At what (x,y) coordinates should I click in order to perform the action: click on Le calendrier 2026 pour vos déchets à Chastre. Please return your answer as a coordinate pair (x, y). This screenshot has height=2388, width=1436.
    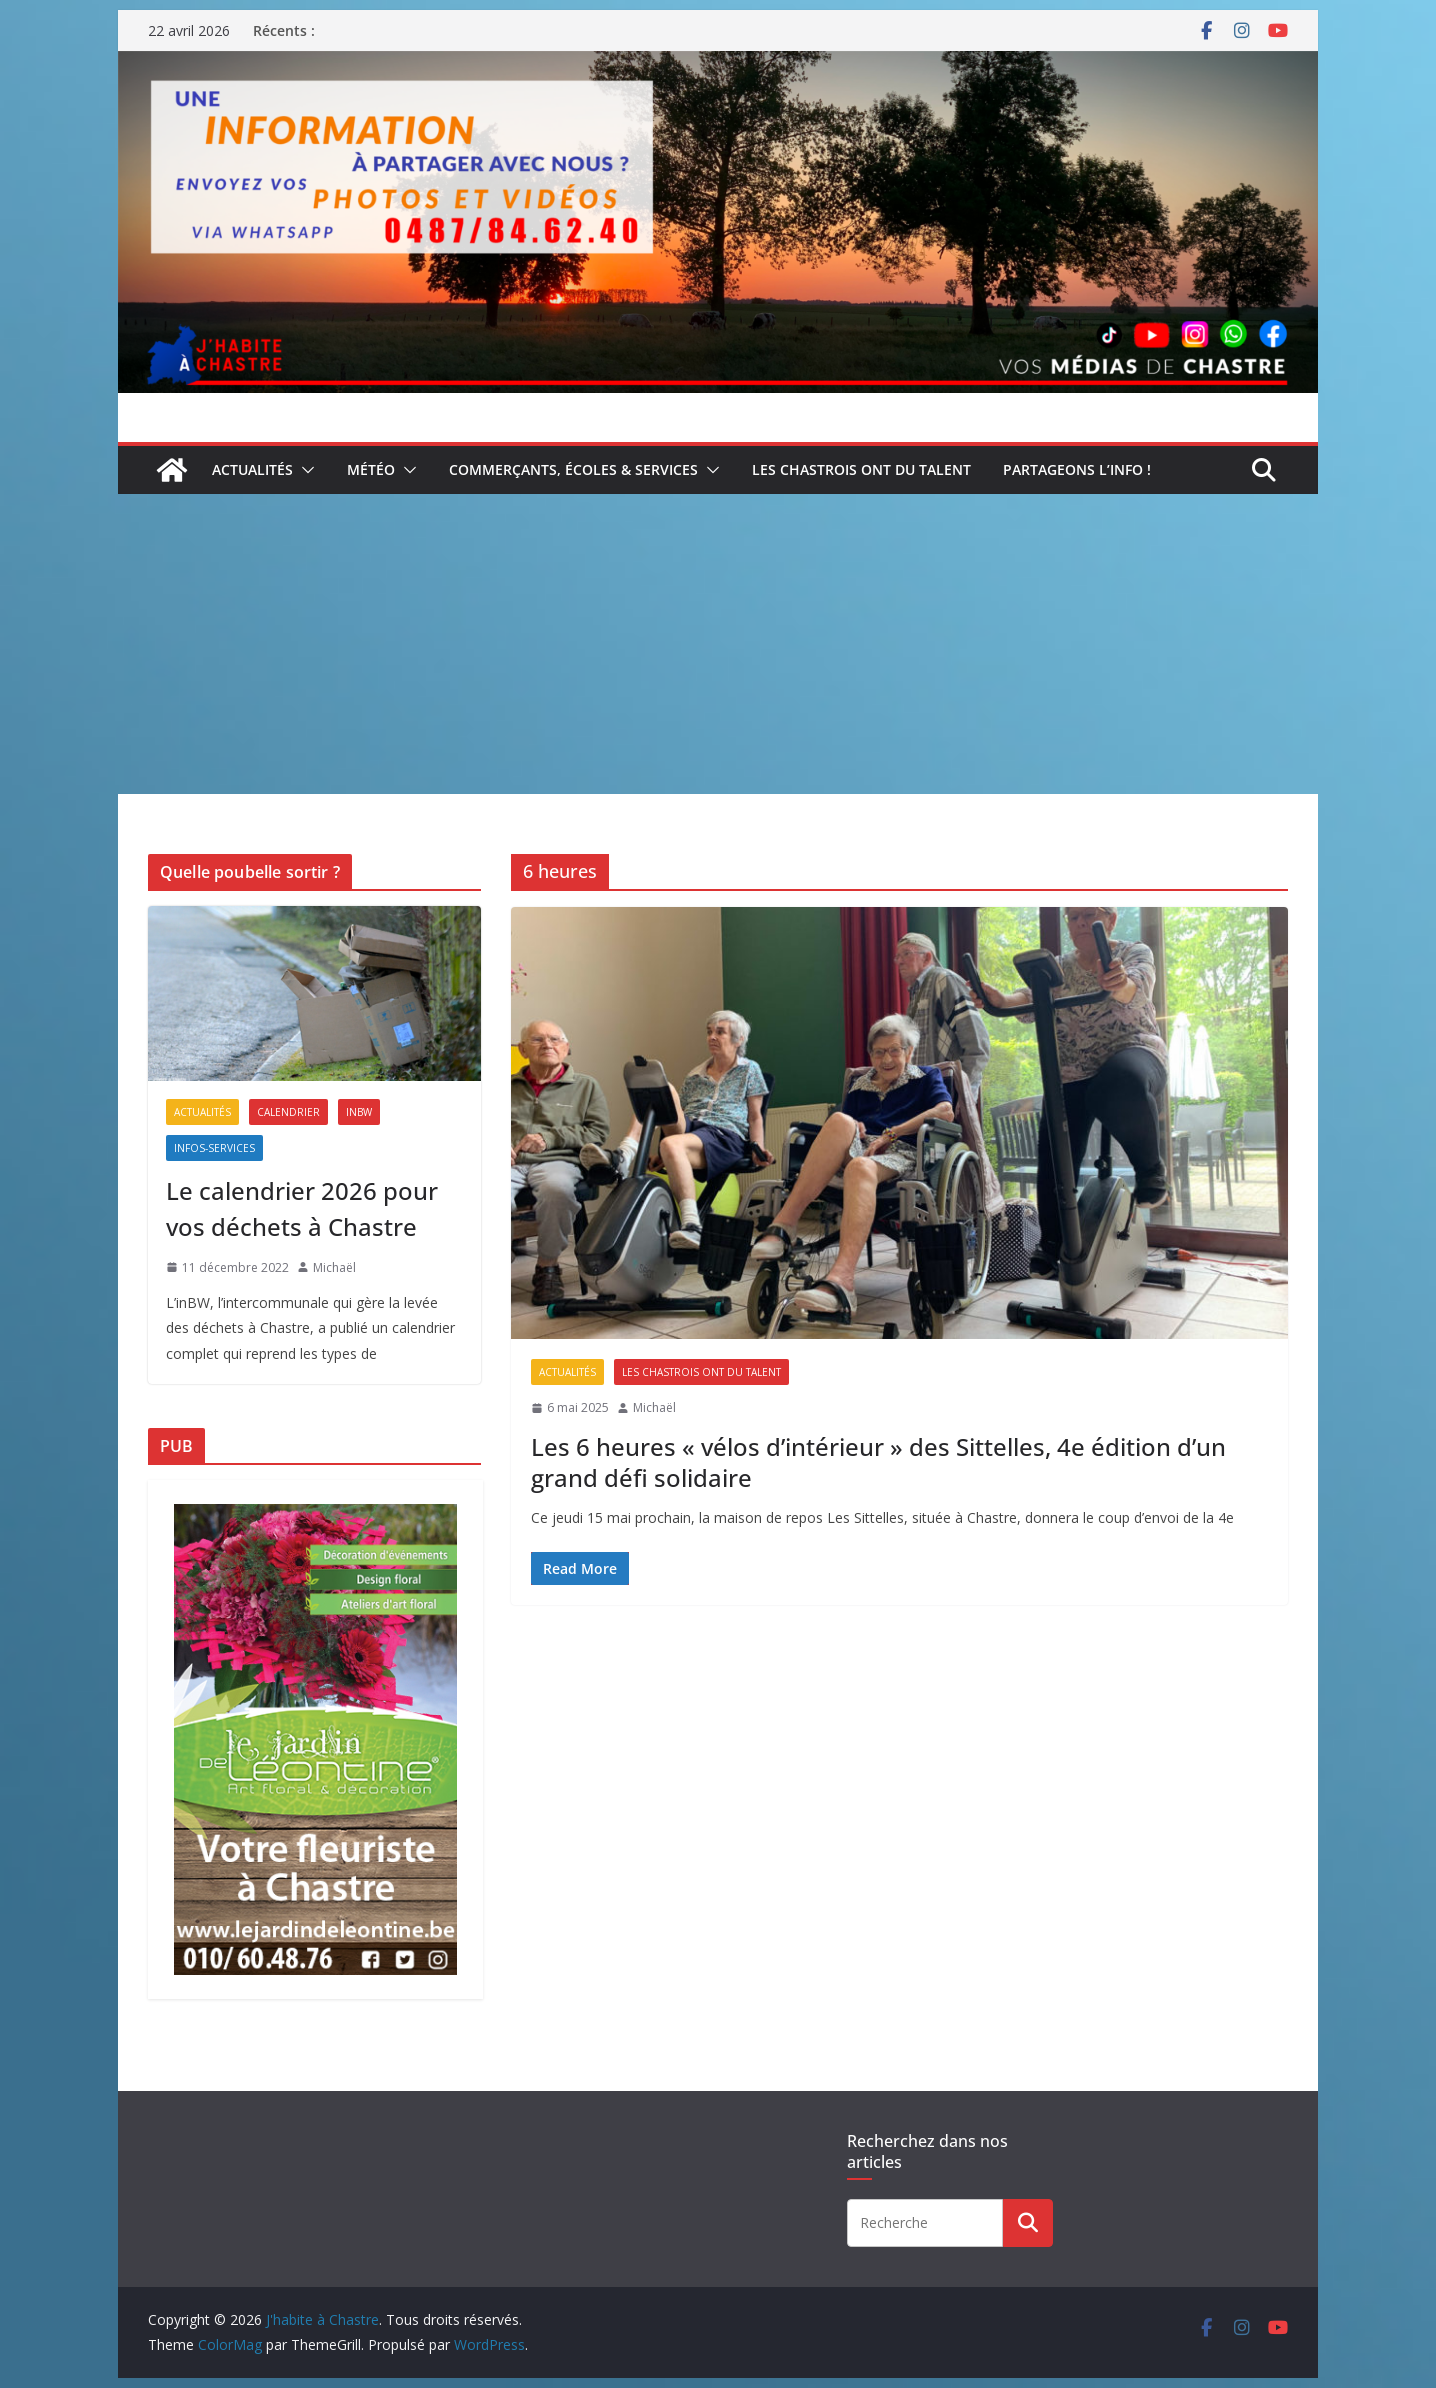
    Looking at the image, I should click on (302, 1208).